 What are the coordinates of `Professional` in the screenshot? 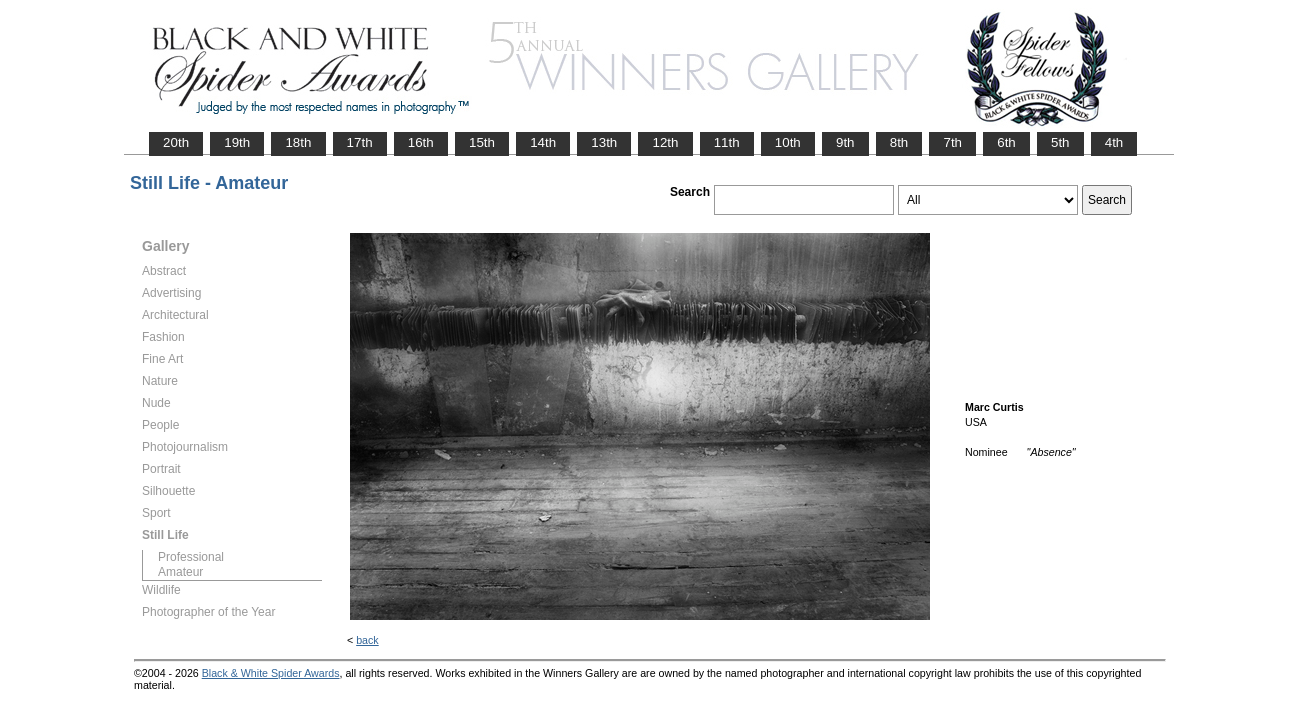 It's located at (191, 557).